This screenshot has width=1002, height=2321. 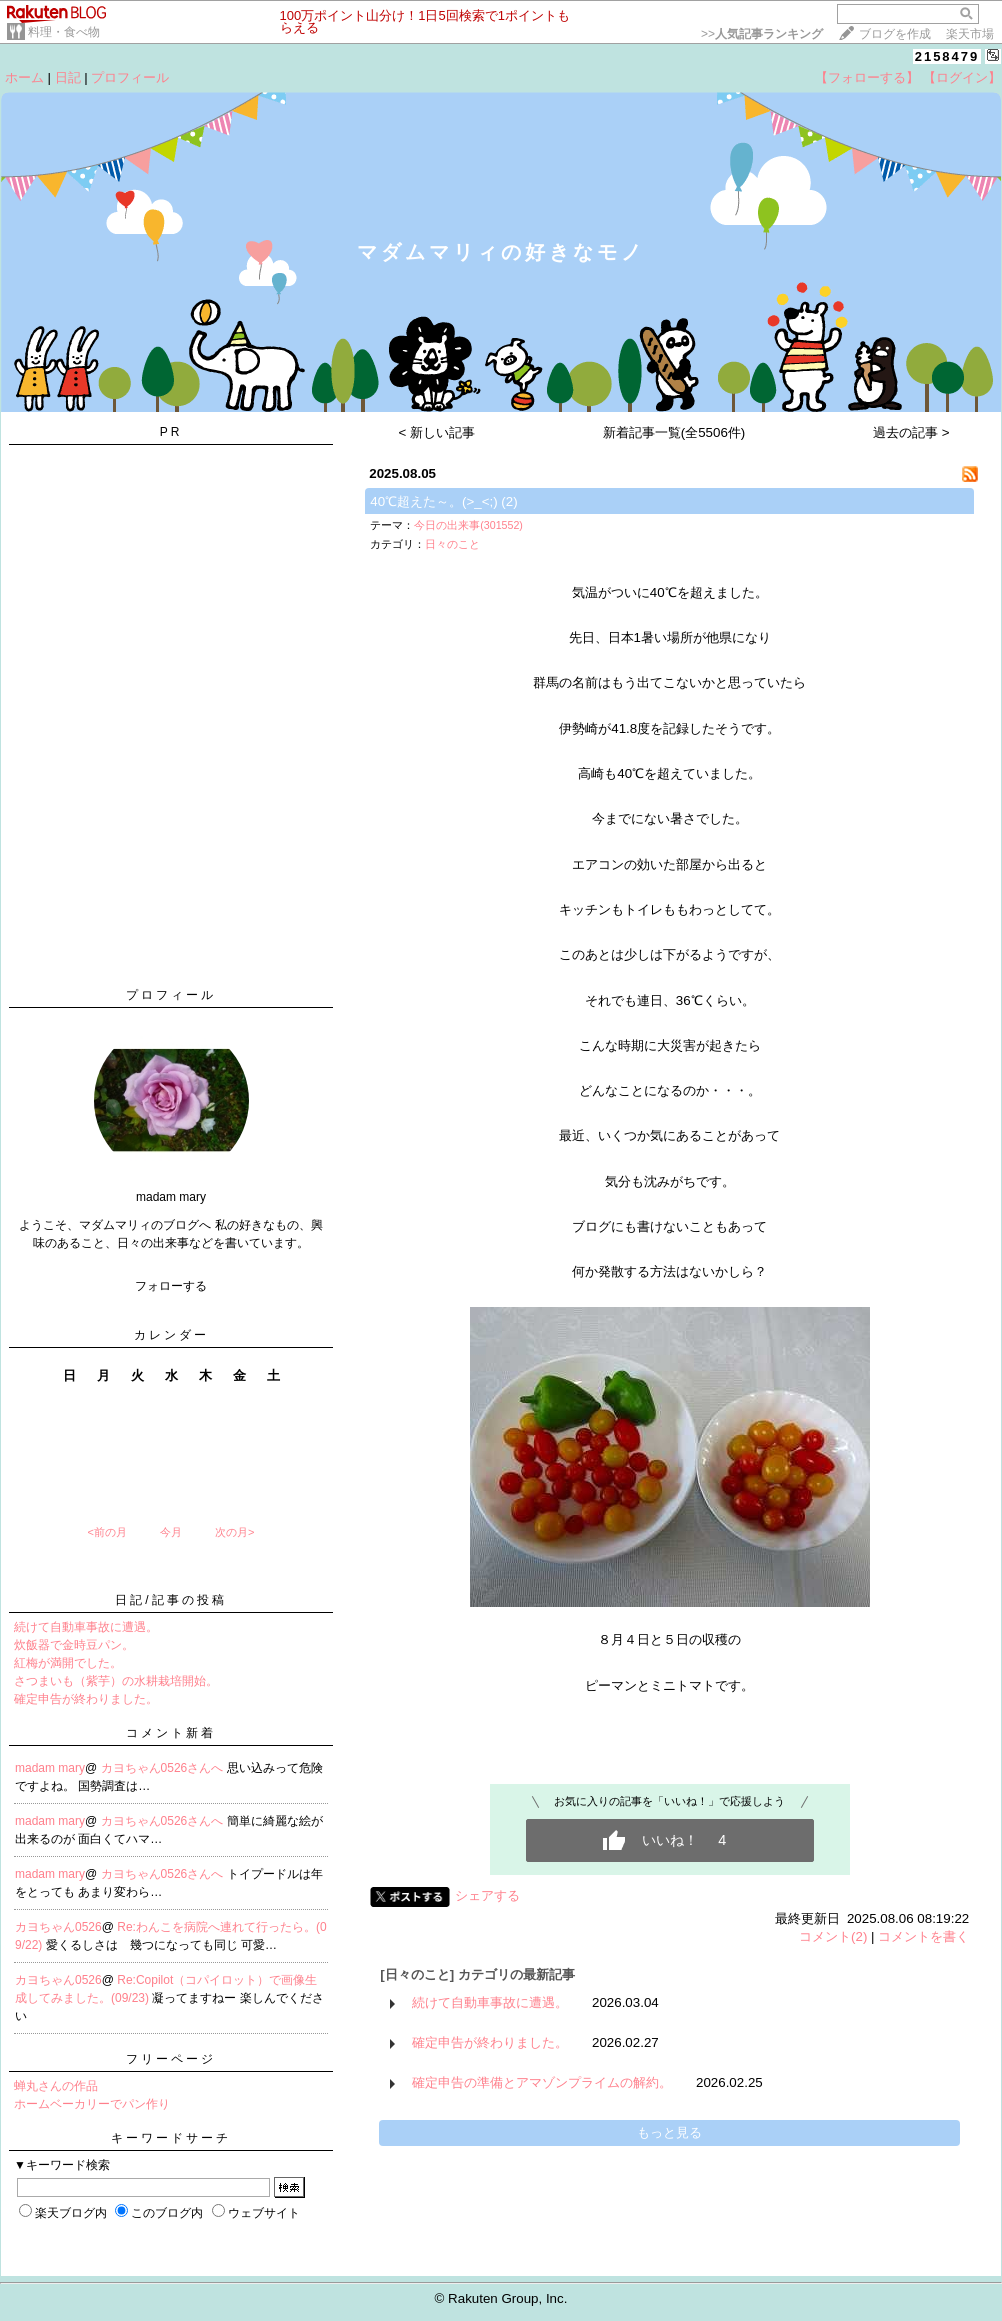 I want to click on 蝉丸さんの作品, so click(x=56, y=2086).